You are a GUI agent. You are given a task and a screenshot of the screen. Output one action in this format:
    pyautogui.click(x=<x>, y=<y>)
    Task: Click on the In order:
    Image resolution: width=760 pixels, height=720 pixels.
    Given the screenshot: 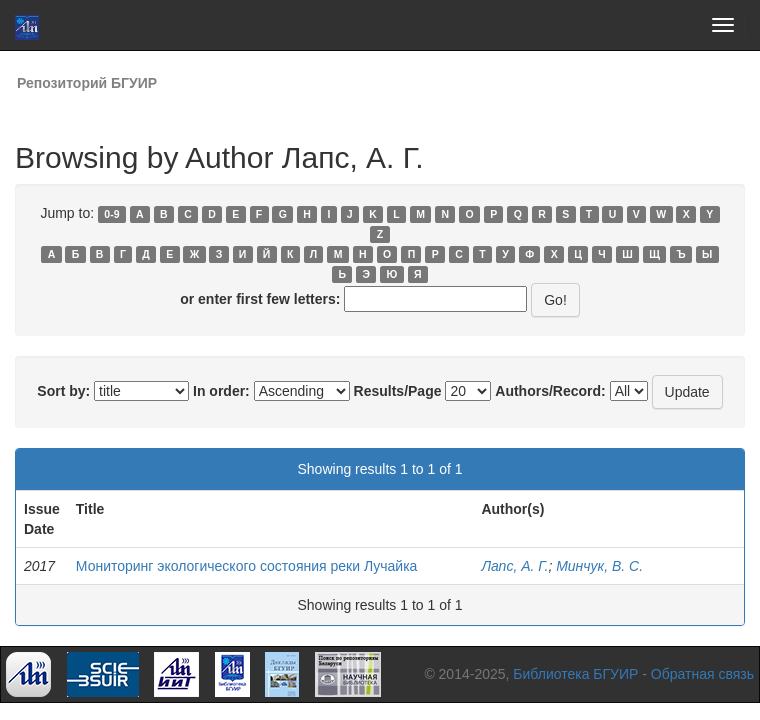 What is the action you would take?
    pyautogui.click(x=221, y=391)
    